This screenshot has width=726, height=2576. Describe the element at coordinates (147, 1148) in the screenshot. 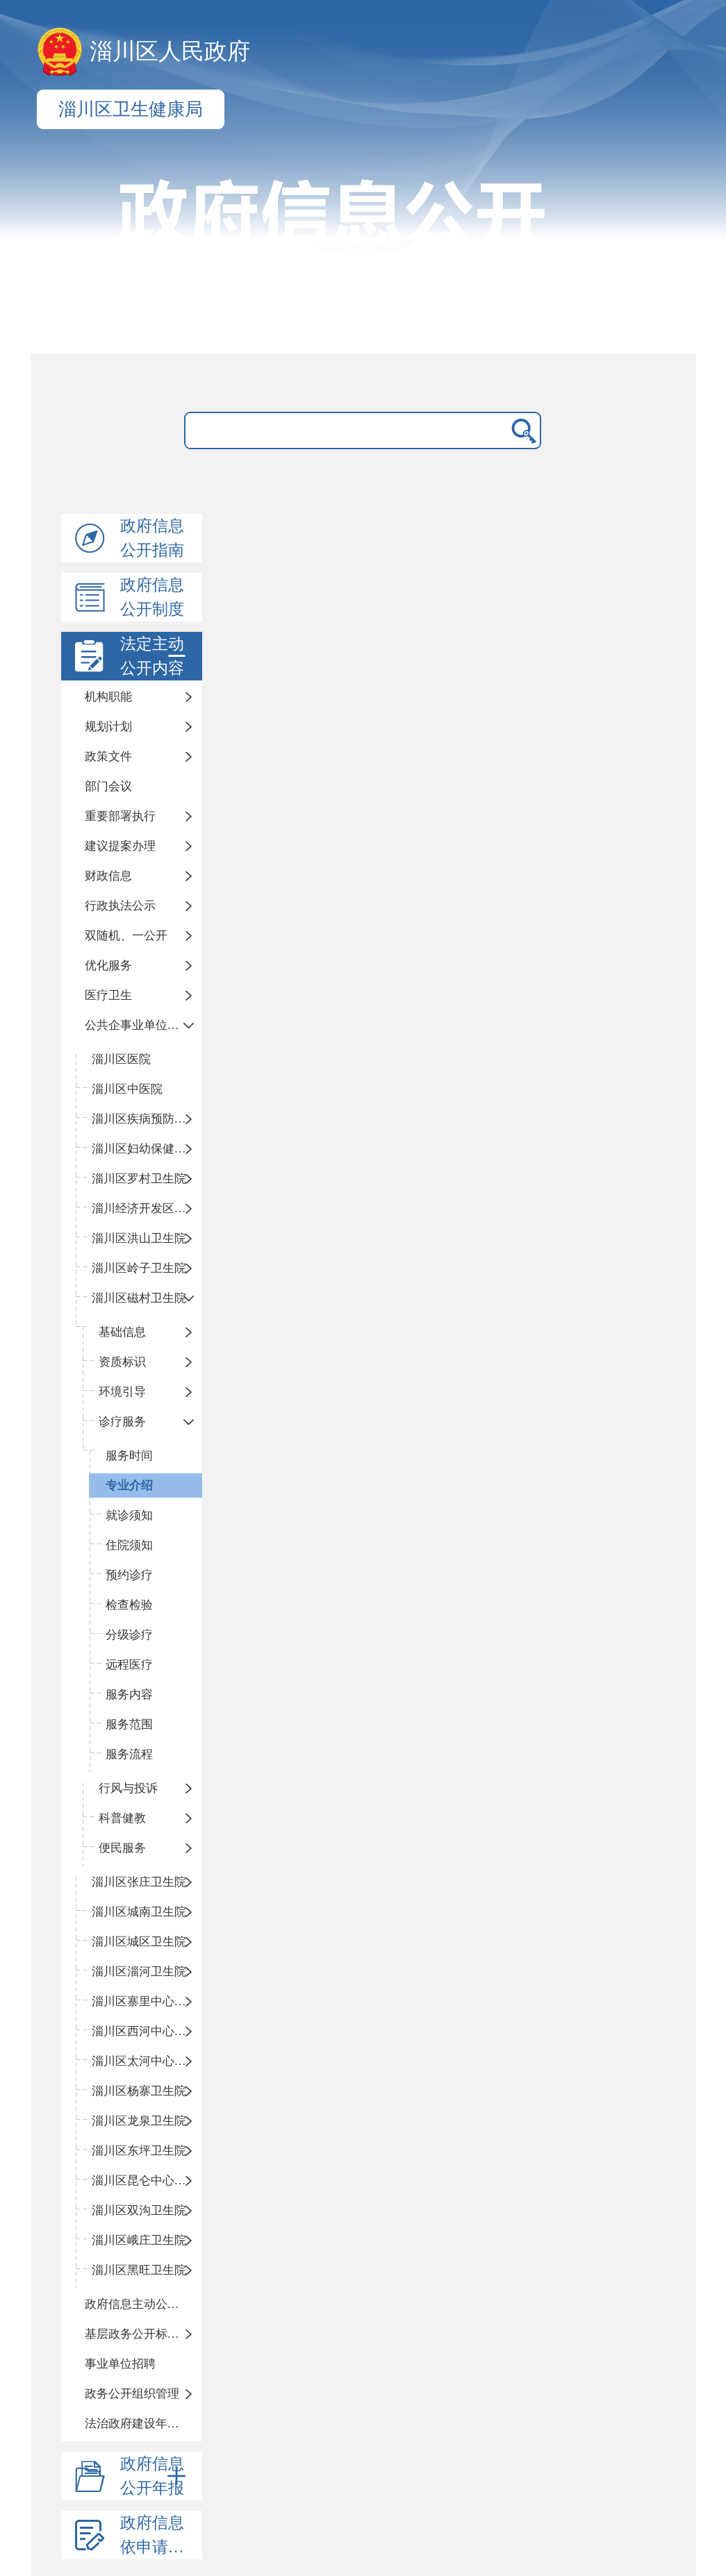

I see `淄川区妇幼保健计划生育服务中心` at that location.